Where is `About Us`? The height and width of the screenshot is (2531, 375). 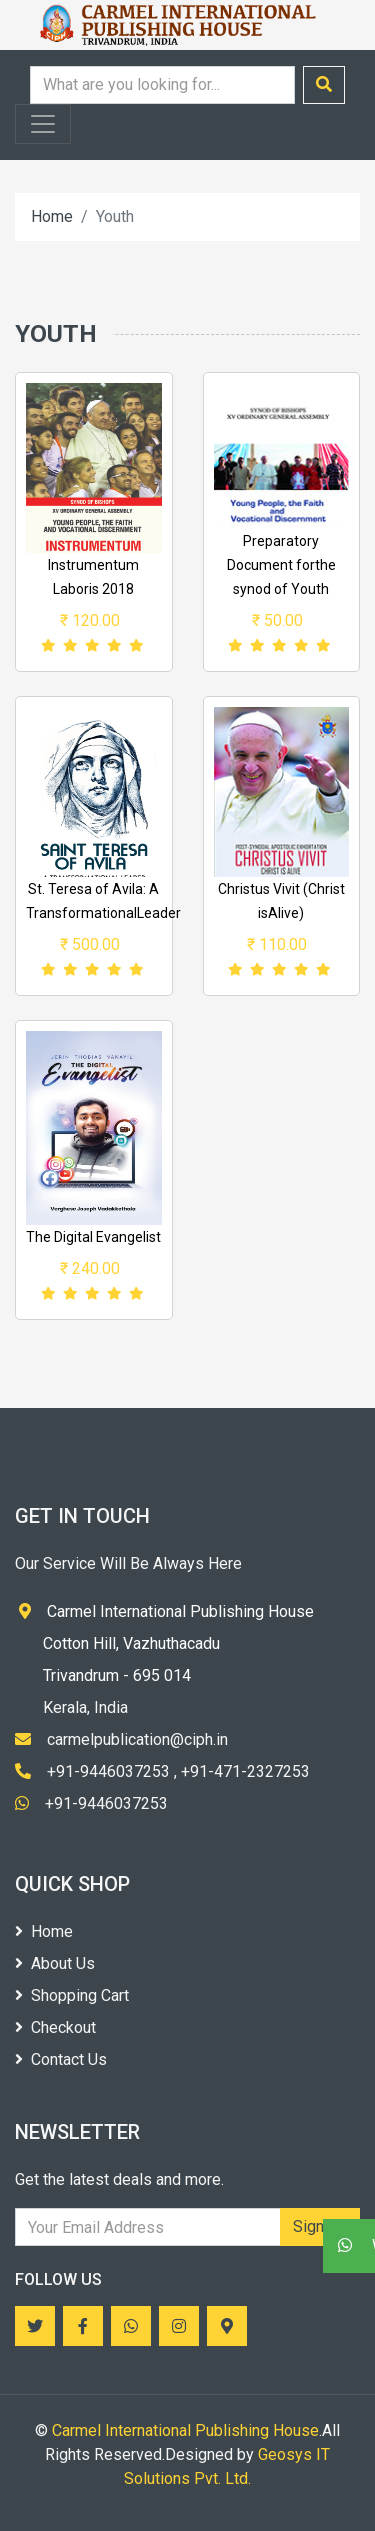 About Us is located at coordinates (55, 1963).